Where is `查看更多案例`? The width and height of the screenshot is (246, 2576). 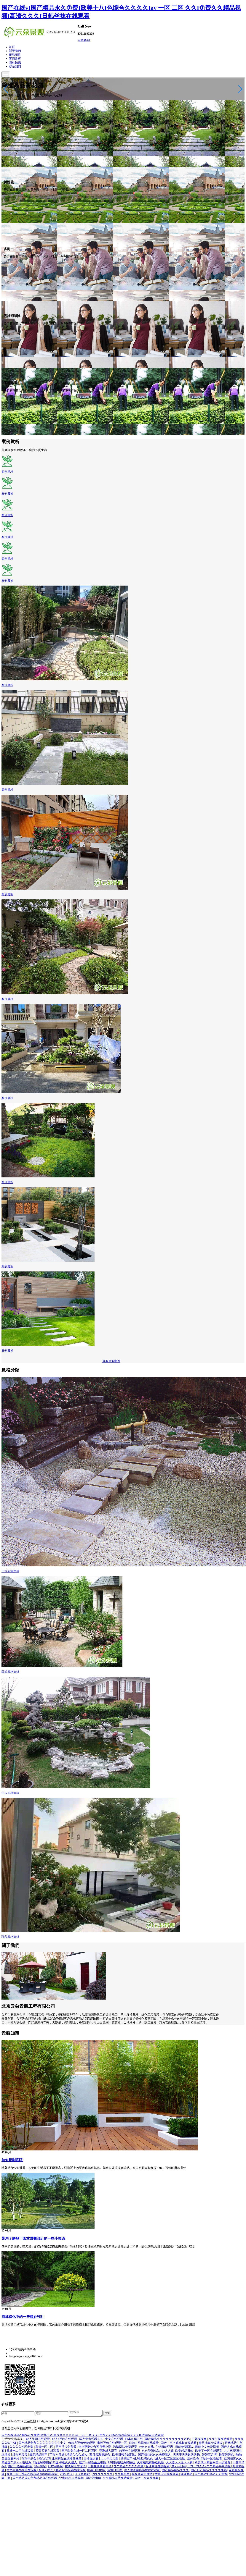
查看更多案例 is located at coordinates (111, 1361).